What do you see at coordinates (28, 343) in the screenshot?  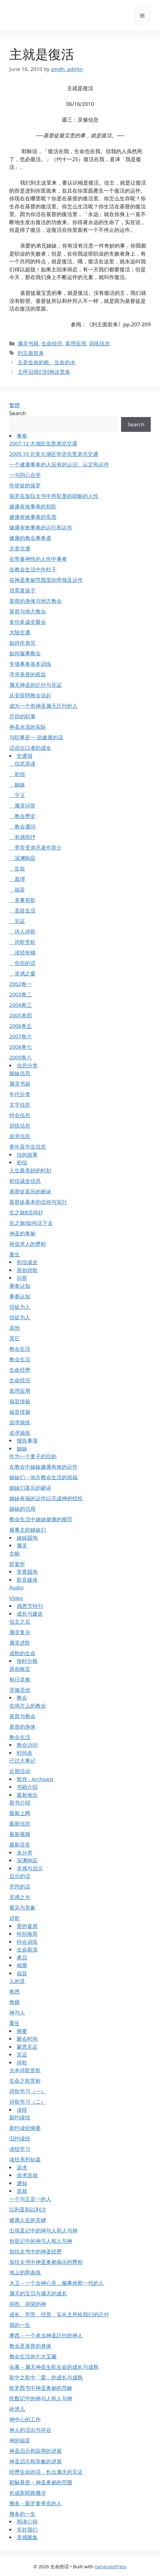 I see `属灵书籍` at bounding box center [28, 343].